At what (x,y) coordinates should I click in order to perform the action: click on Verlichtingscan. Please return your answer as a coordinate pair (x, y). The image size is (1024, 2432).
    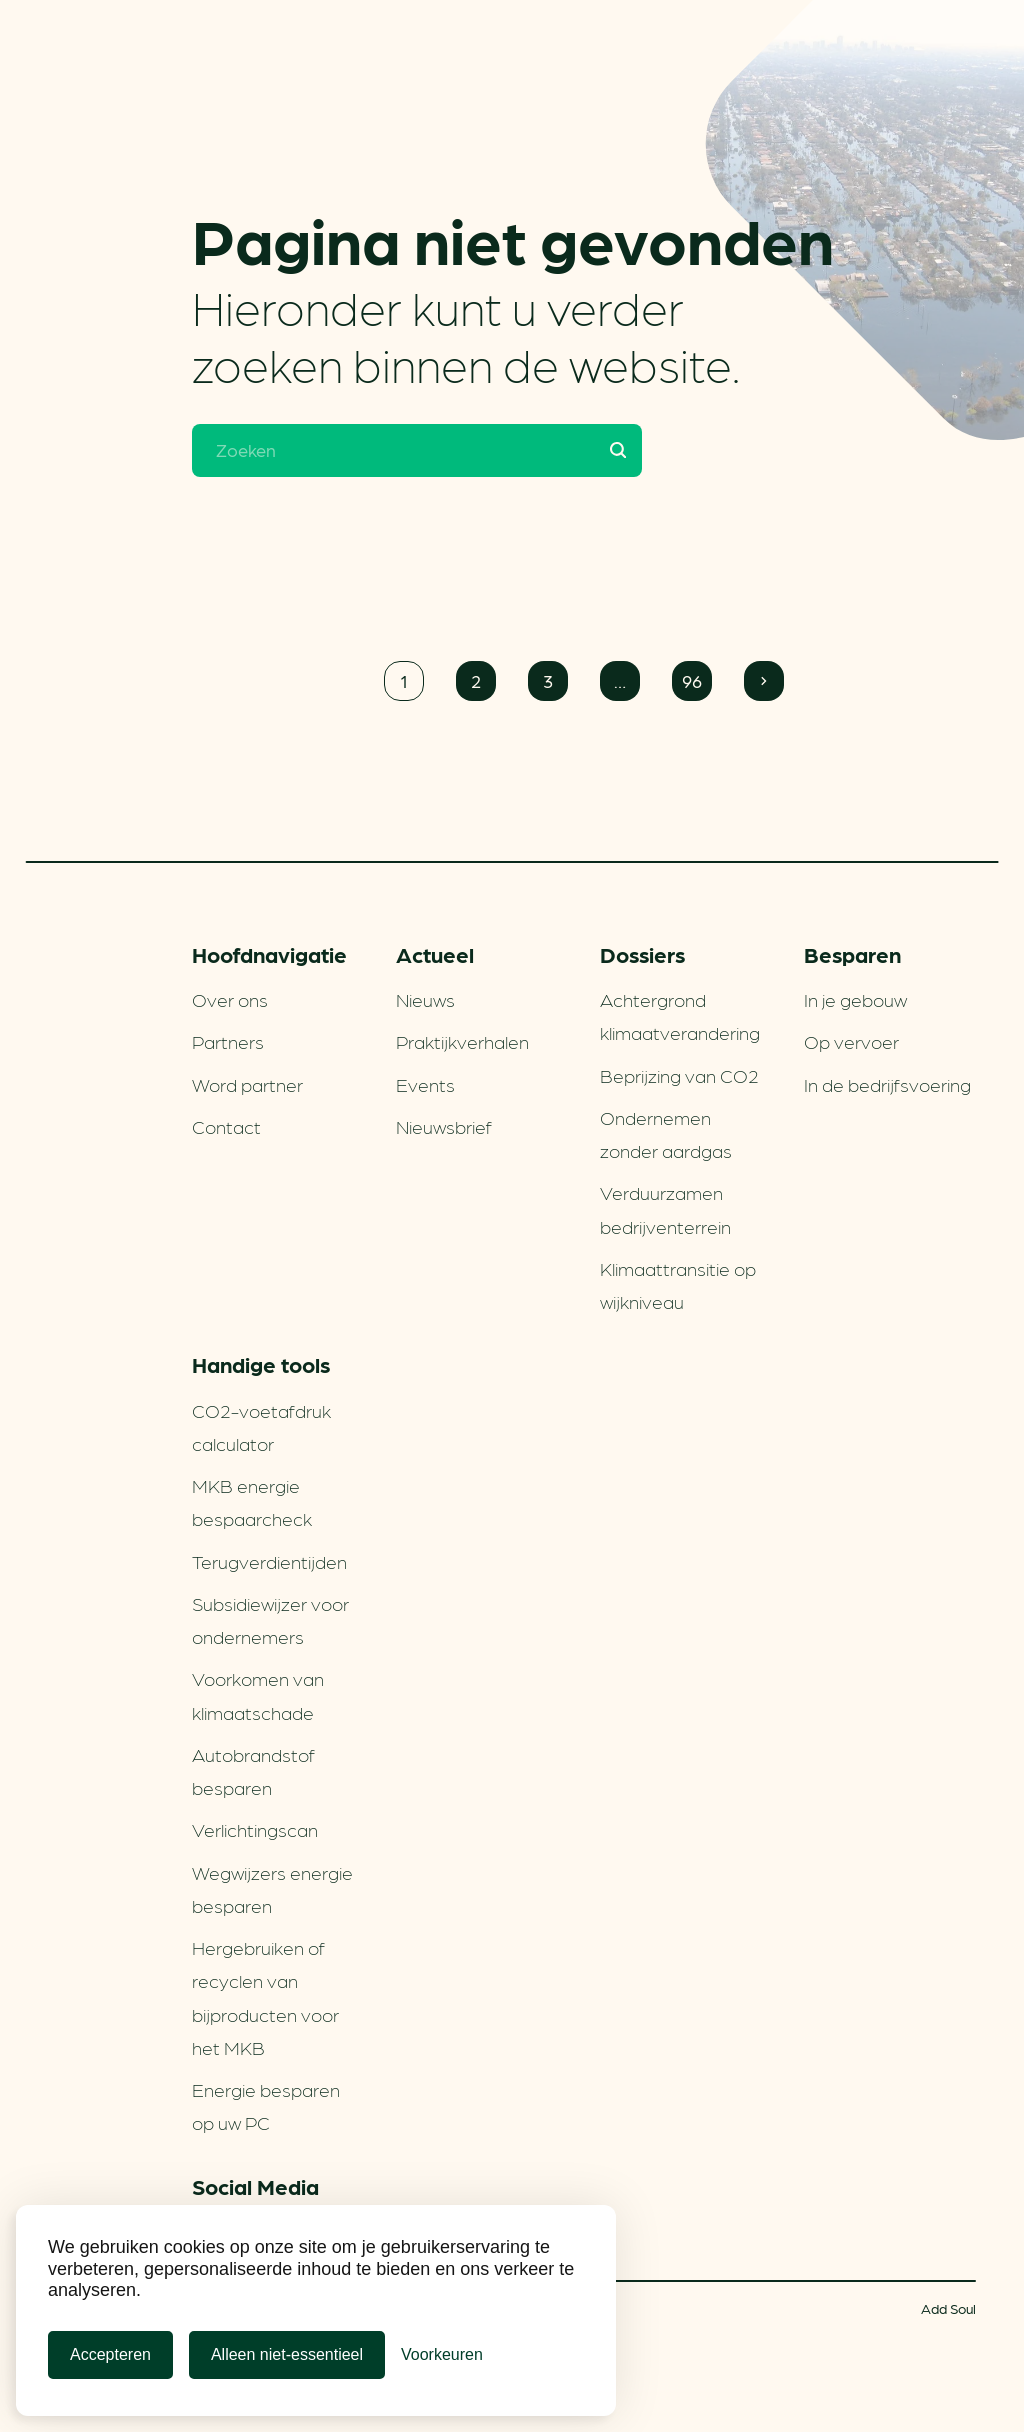
    Looking at the image, I should click on (255, 1829).